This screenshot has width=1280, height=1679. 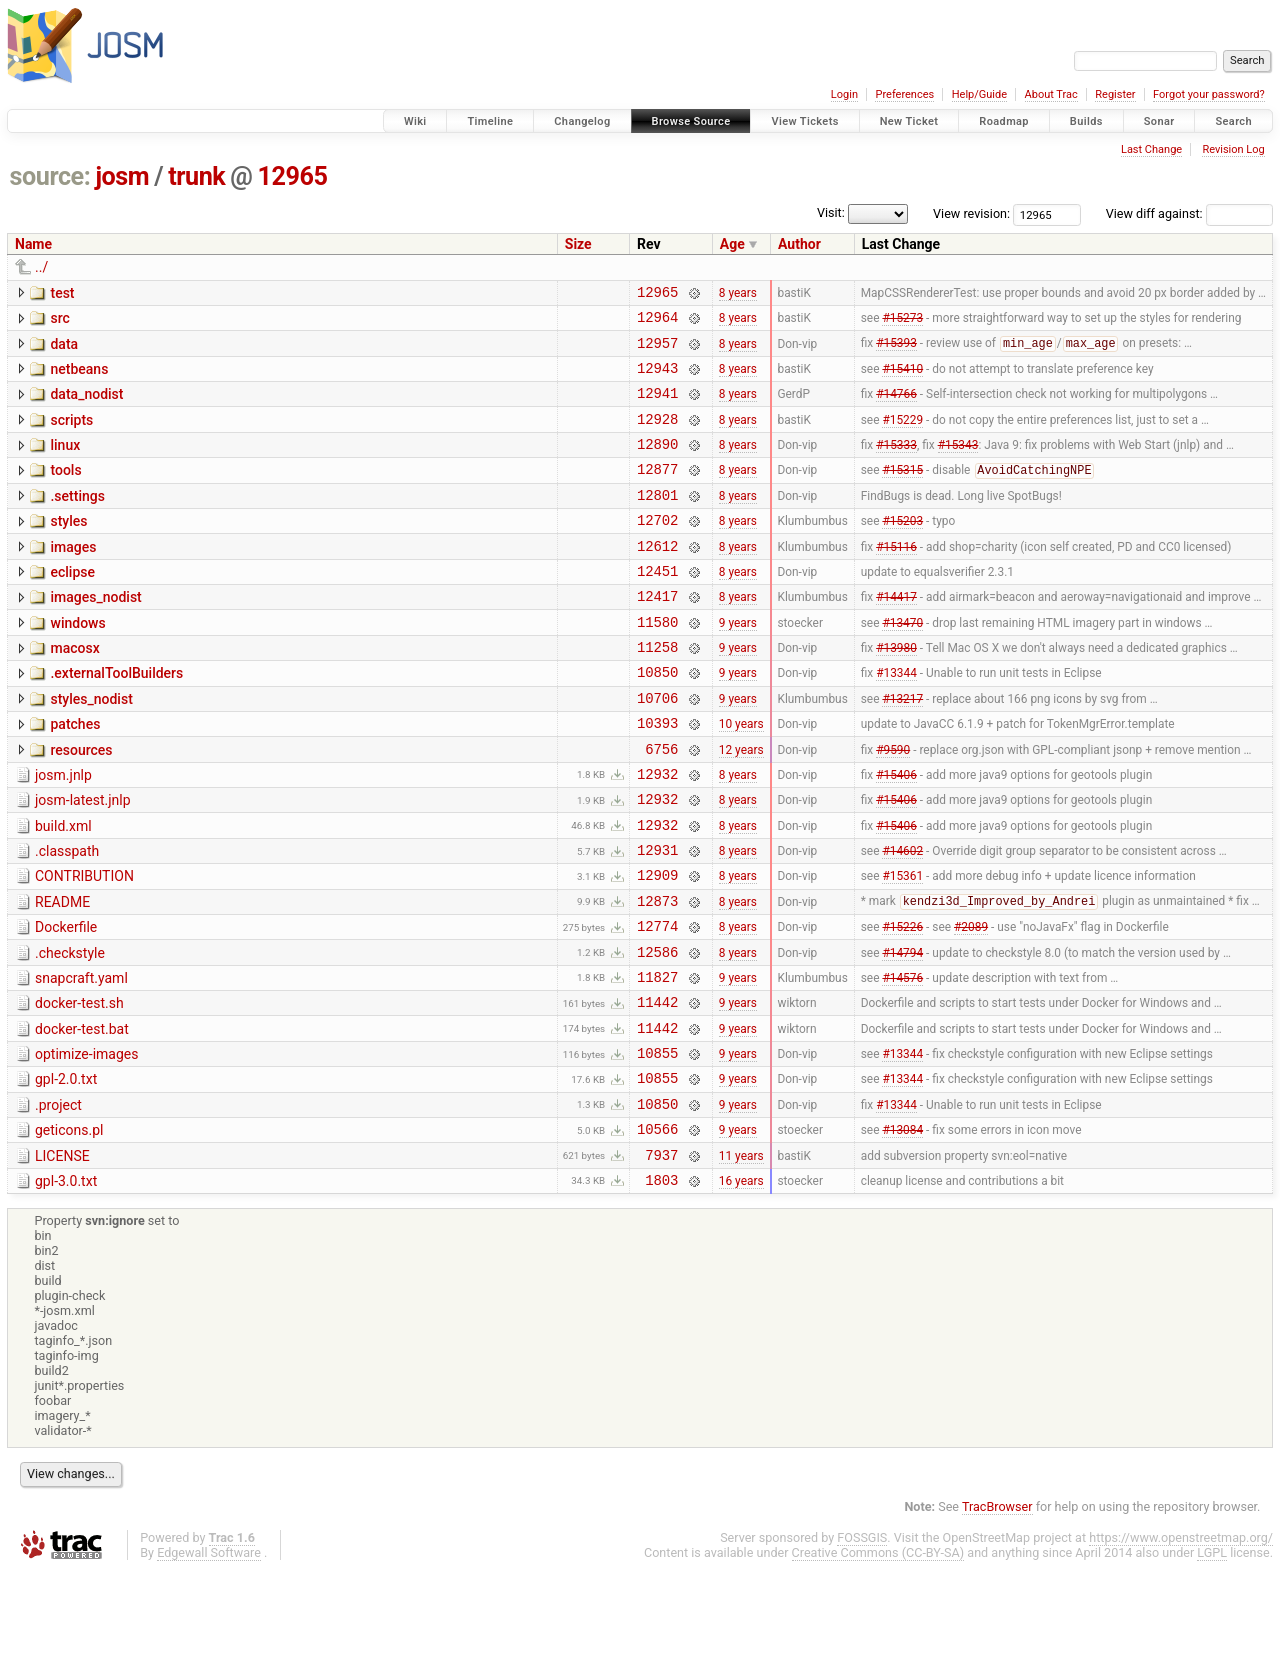 I want to click on 11442, so click(x=657, y=1088).